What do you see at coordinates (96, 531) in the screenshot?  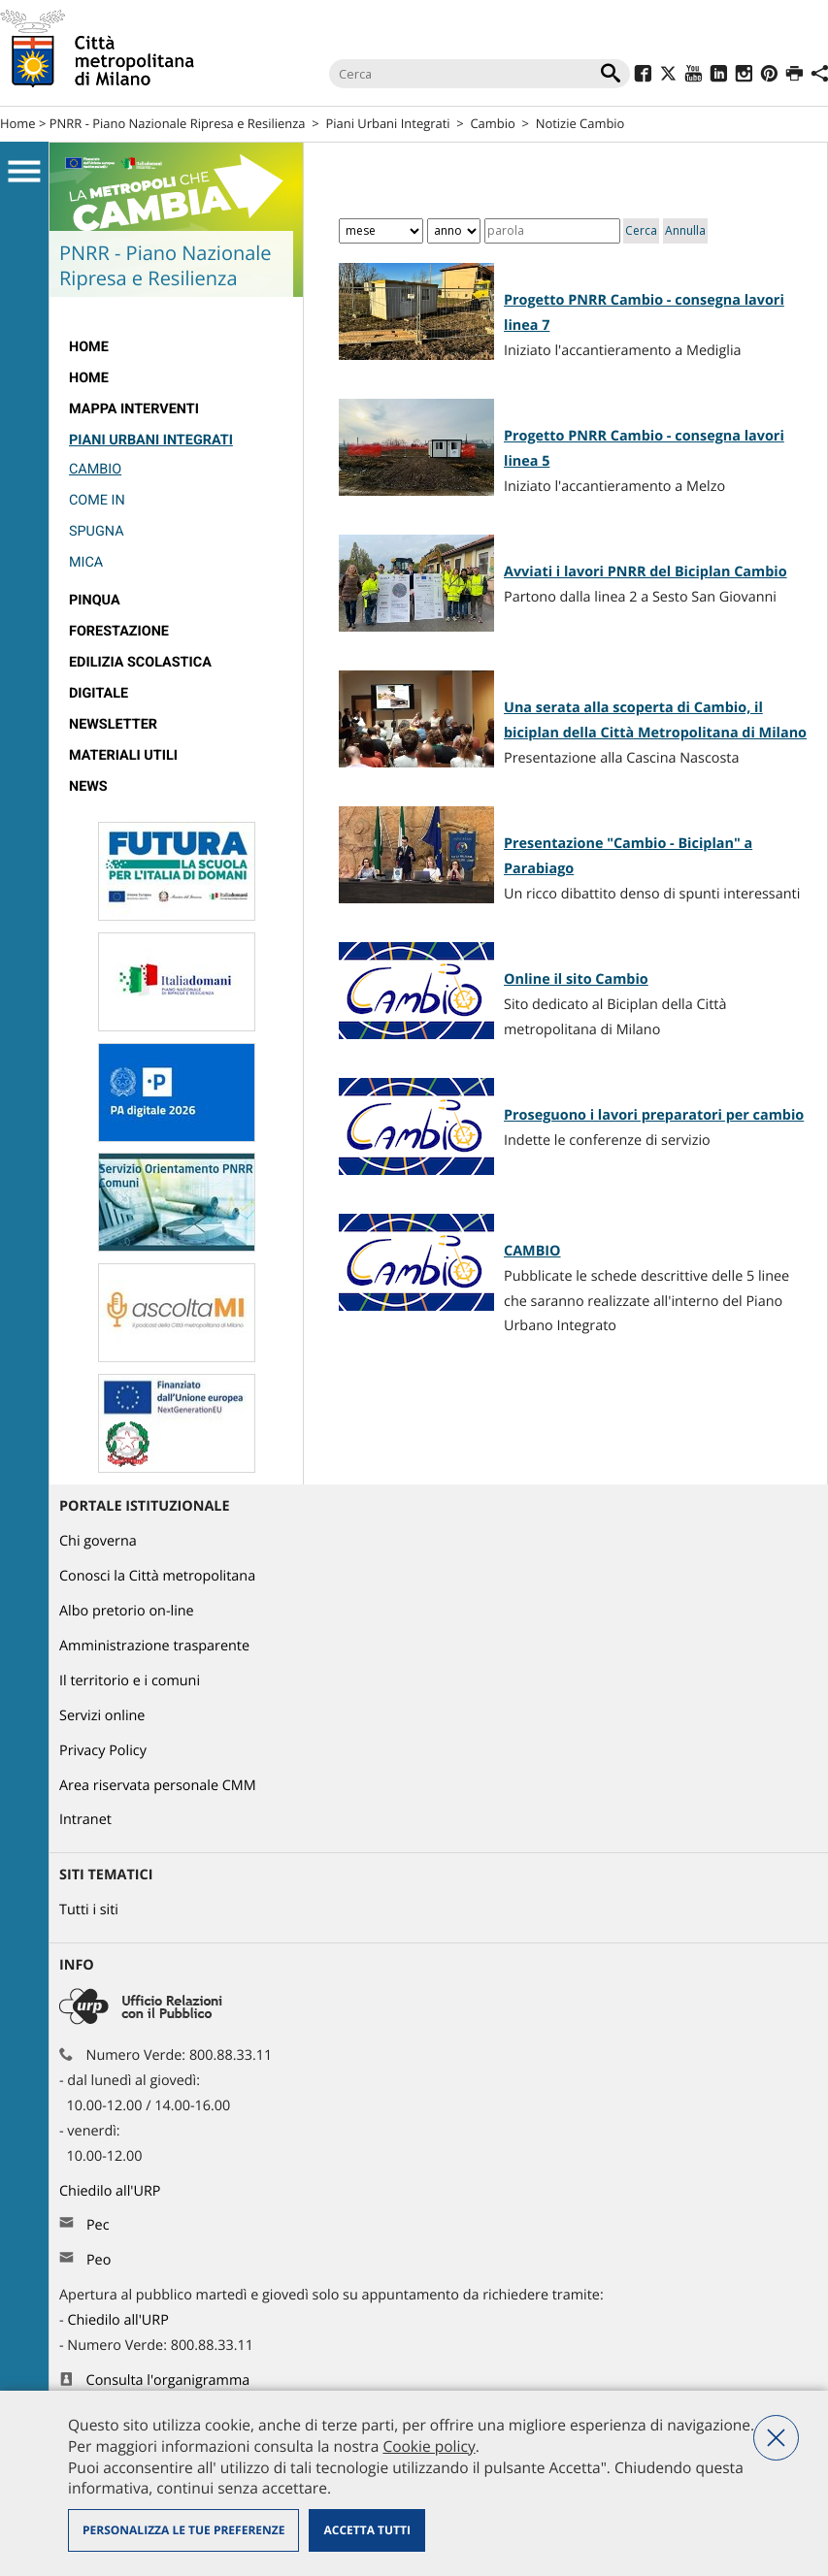 I see `Spugna` at bounding box center [96, 531].